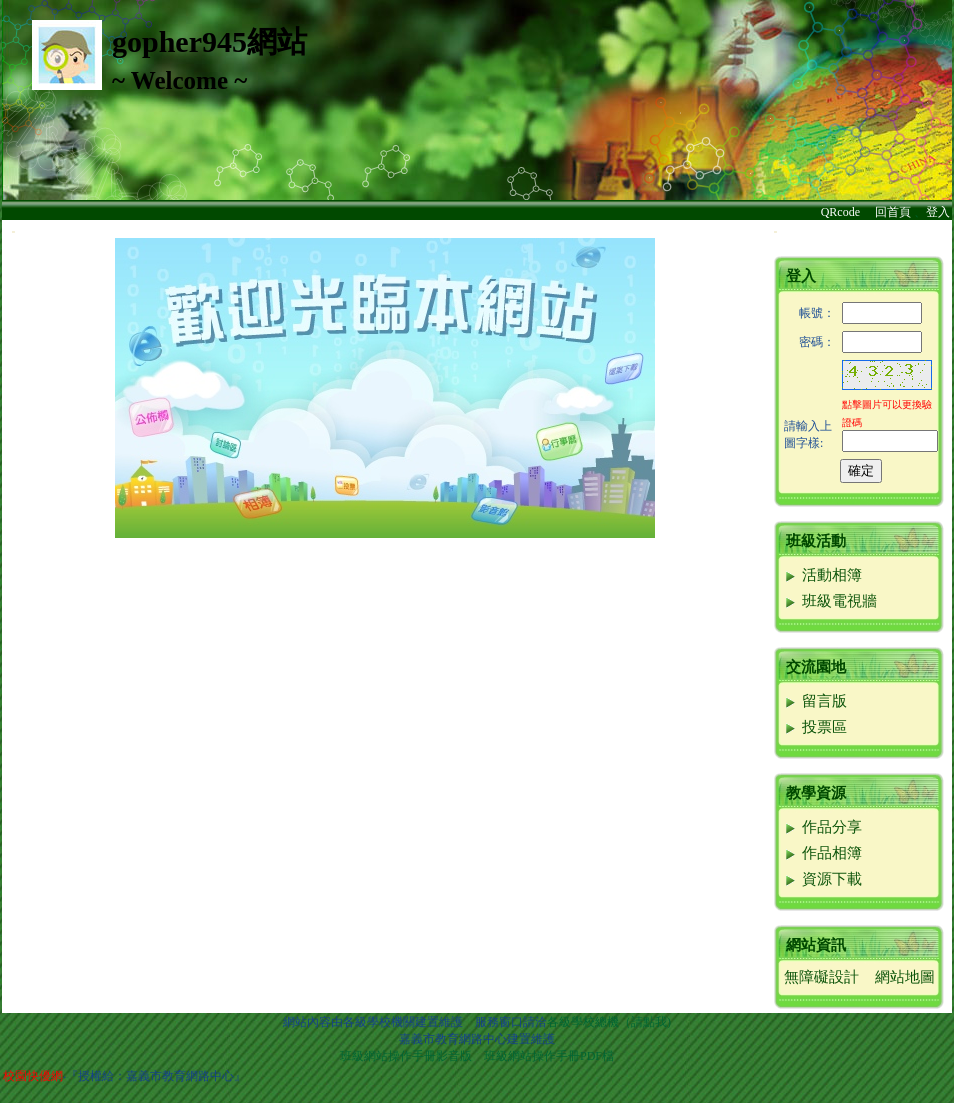 The image size is (954, 1103). What do you see at coordinates (815, 727) in the screenshot?
I see `投票區` at bounding box center [815, 727].